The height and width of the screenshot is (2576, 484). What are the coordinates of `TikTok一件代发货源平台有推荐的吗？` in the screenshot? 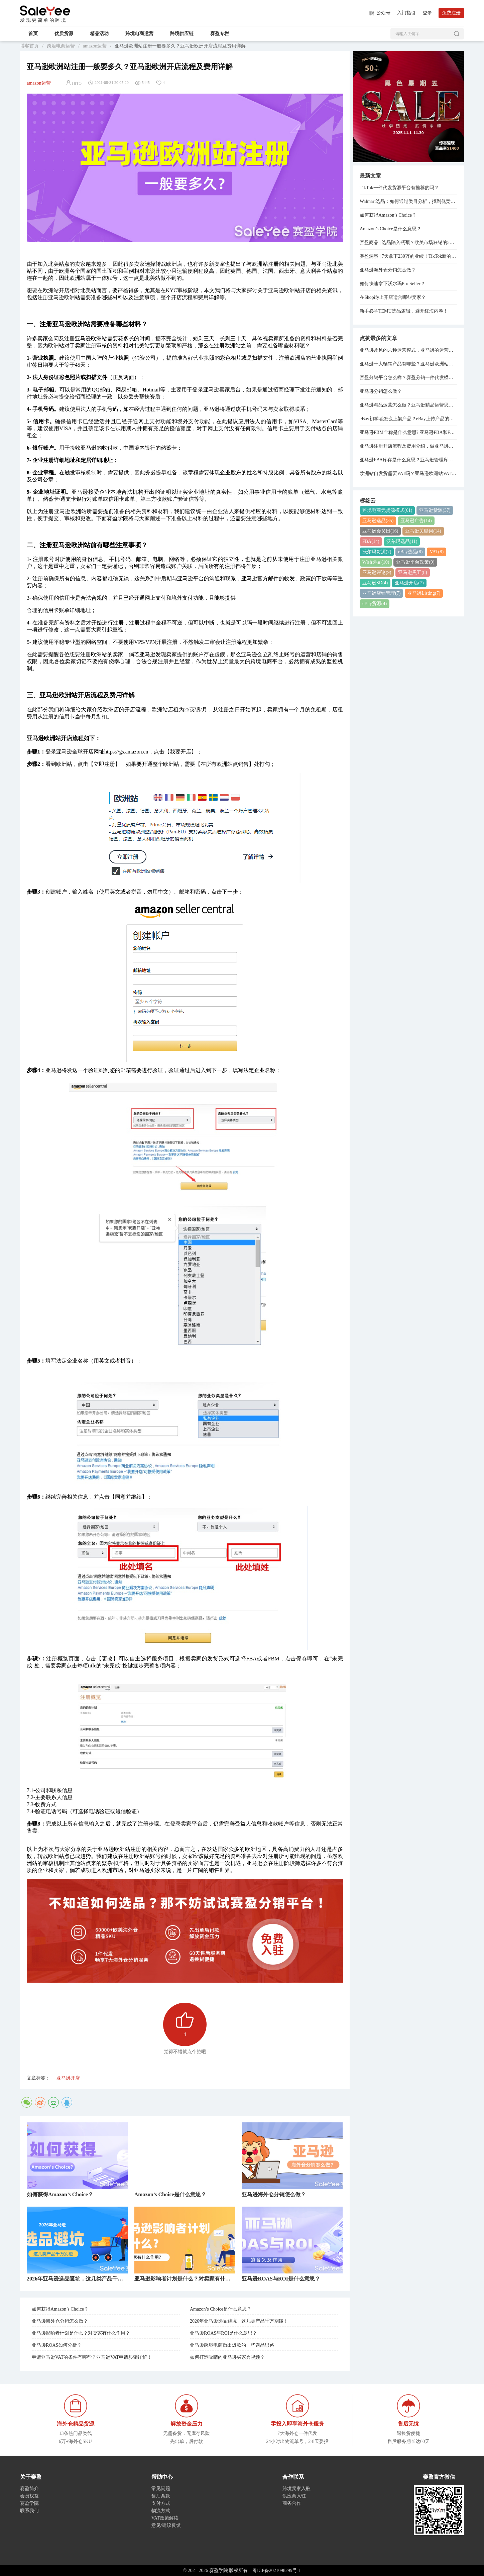 It's located at (399, 187).